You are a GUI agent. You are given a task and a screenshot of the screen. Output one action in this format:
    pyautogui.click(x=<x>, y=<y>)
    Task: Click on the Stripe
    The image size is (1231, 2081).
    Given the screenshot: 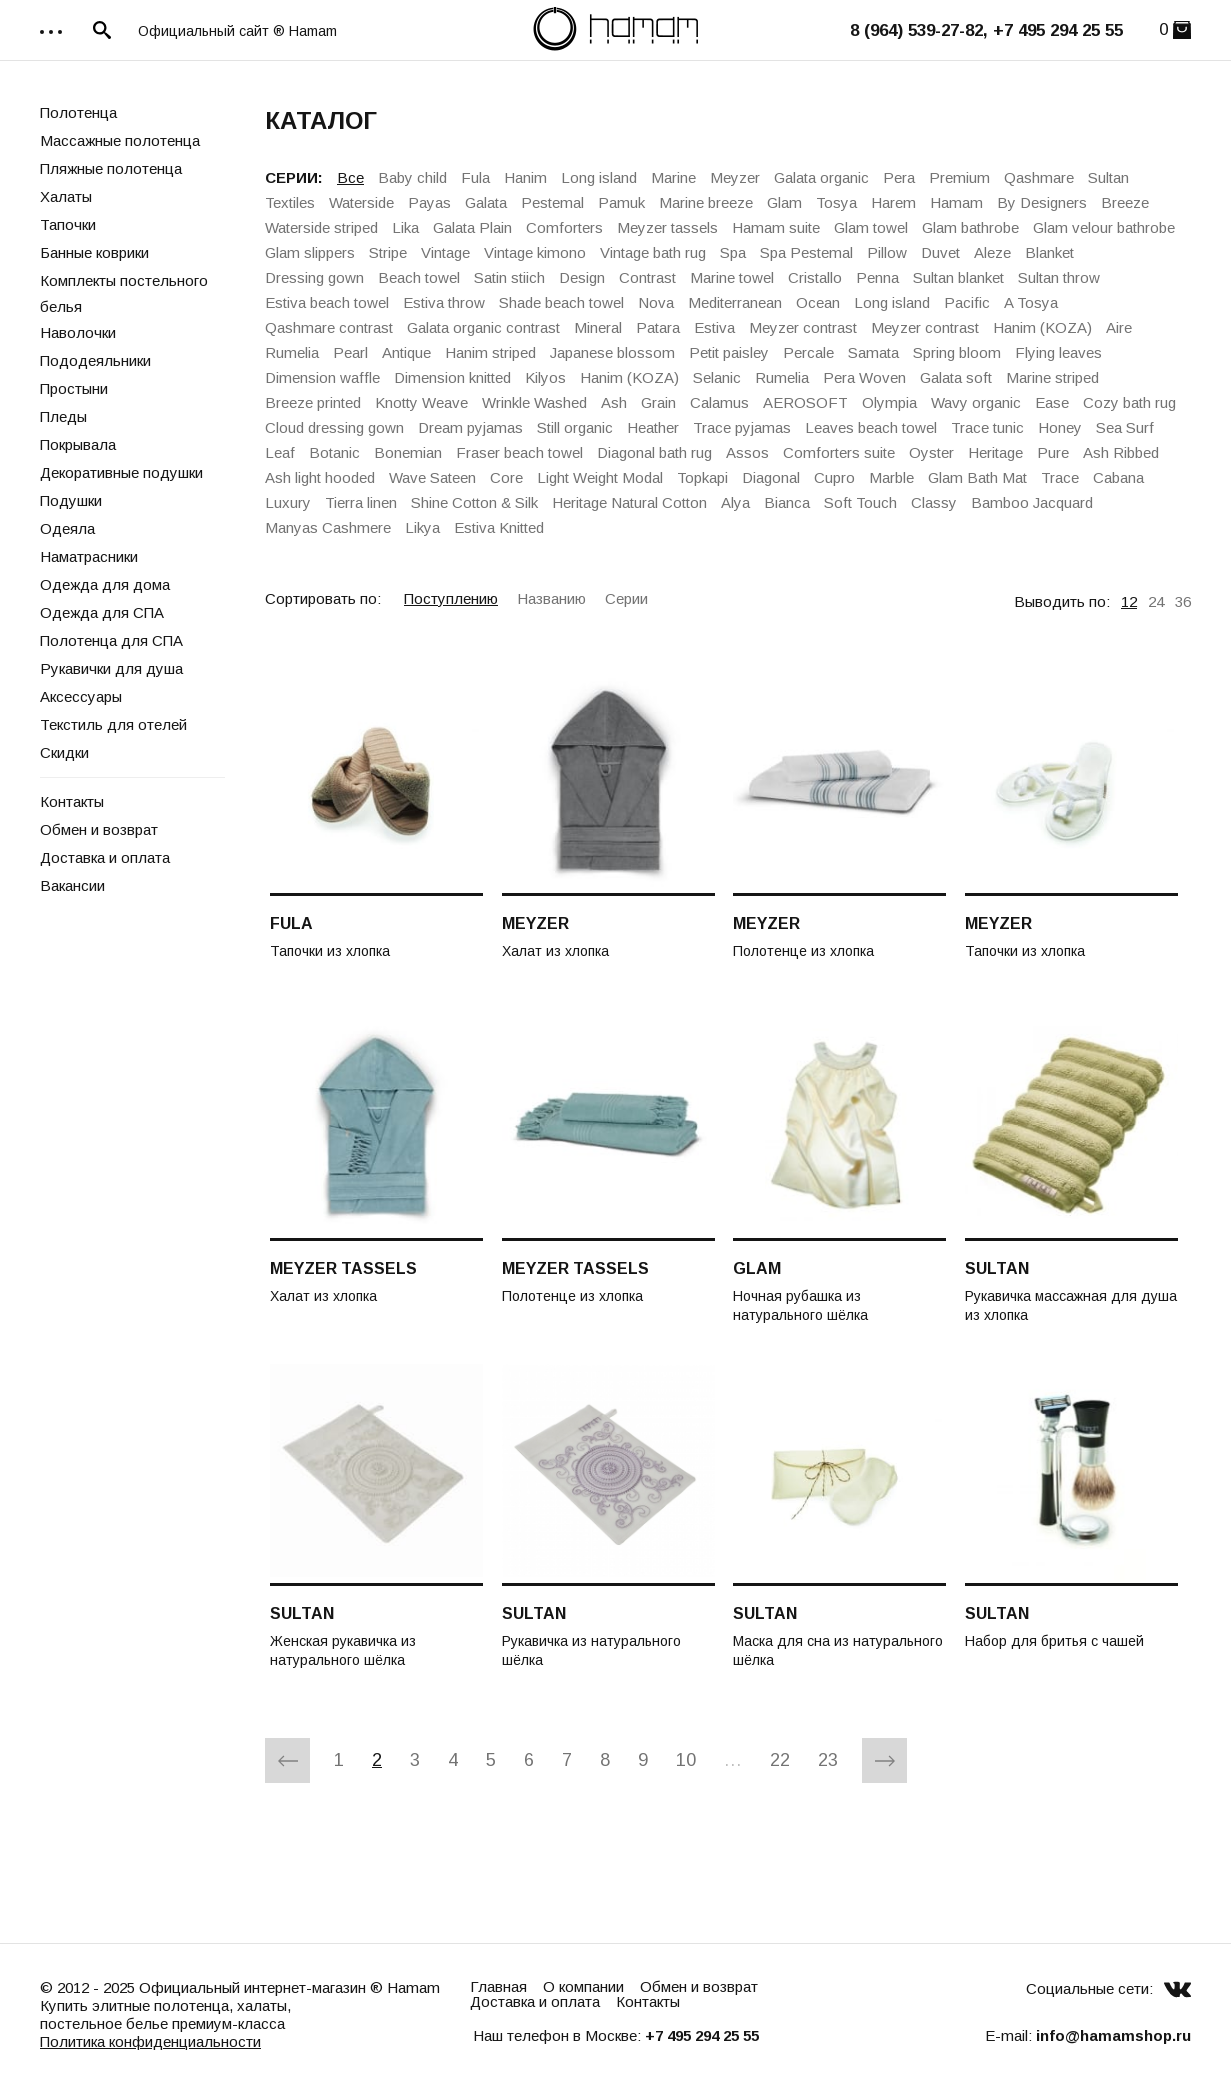 What is the action you would take?
    pyautogui.click(x=388, y=252)
    